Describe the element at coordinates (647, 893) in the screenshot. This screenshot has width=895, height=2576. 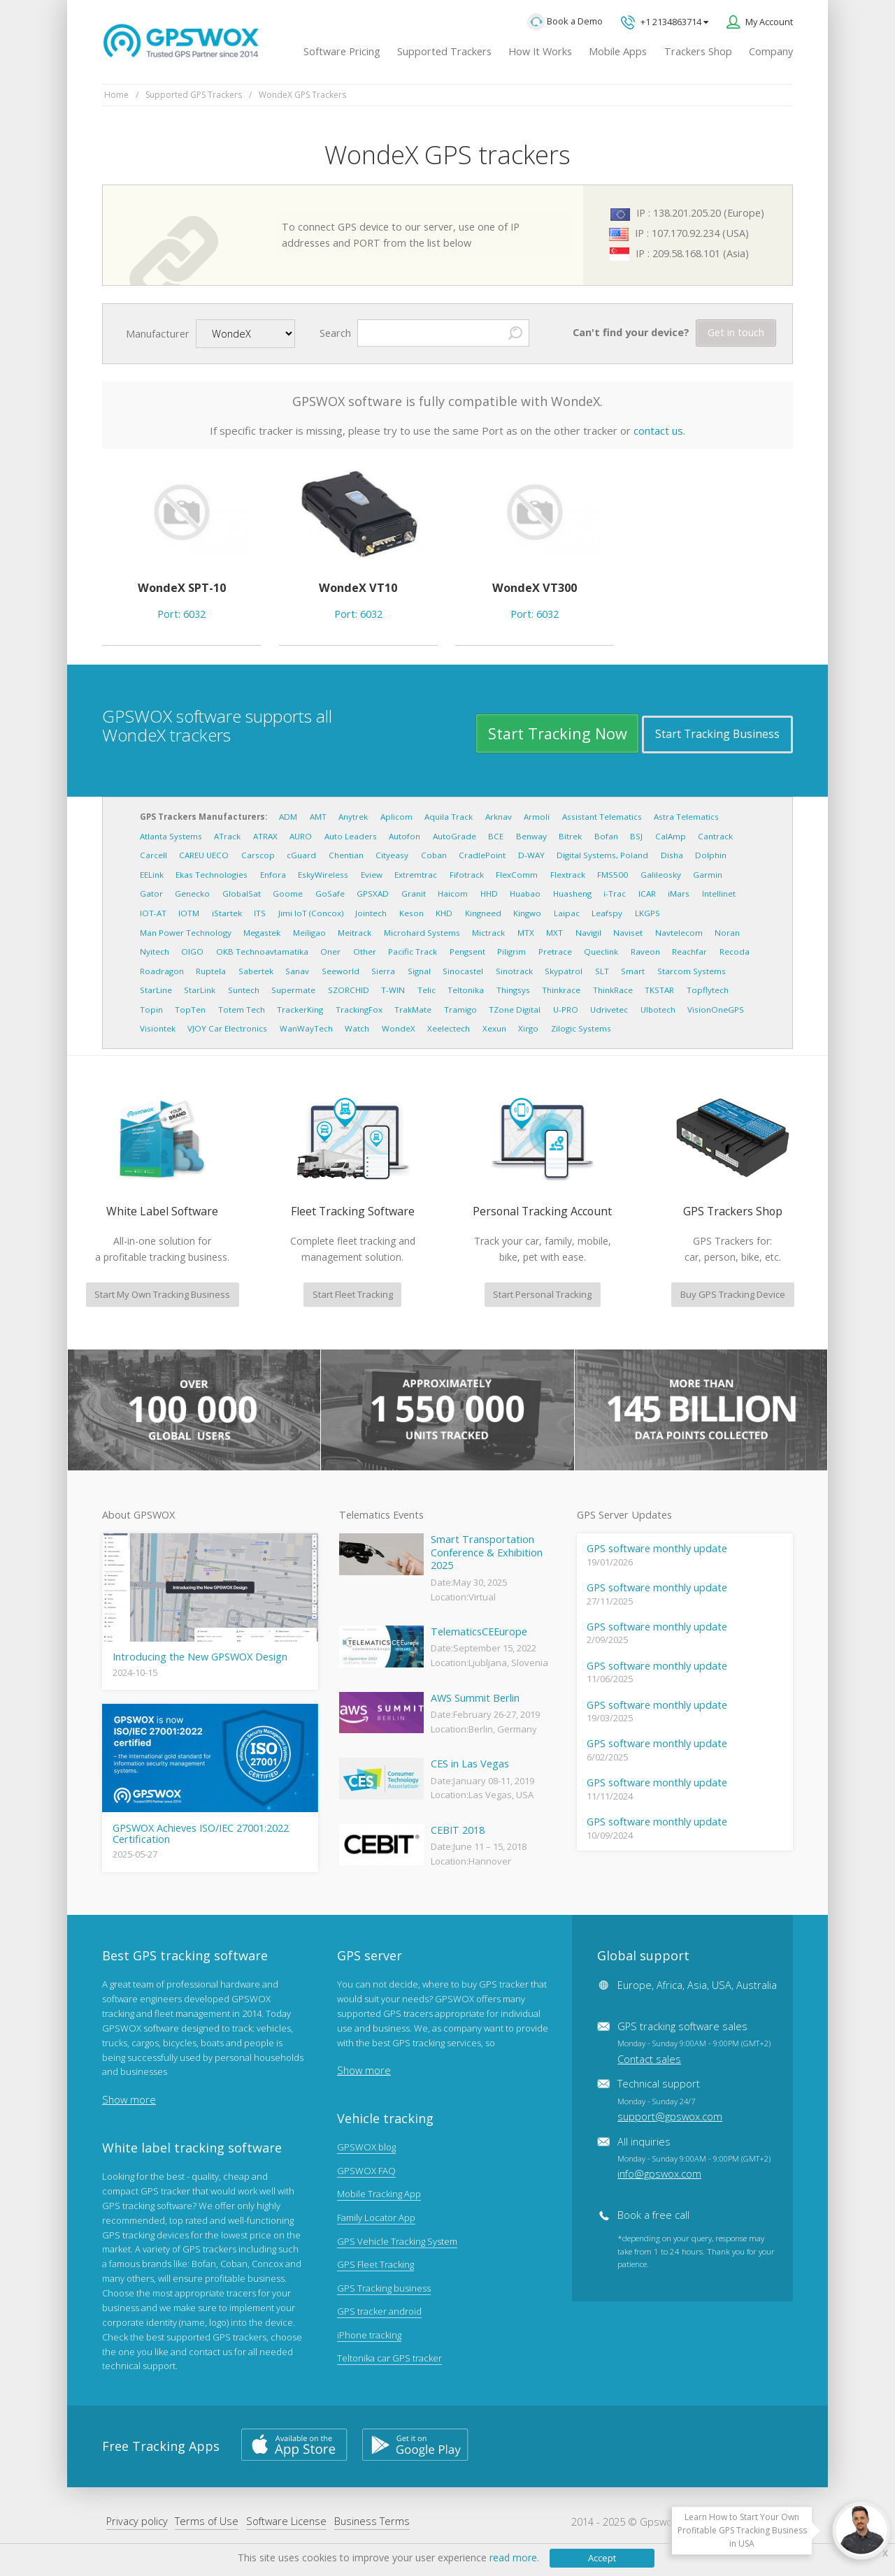
I see `ICAR` at that location.